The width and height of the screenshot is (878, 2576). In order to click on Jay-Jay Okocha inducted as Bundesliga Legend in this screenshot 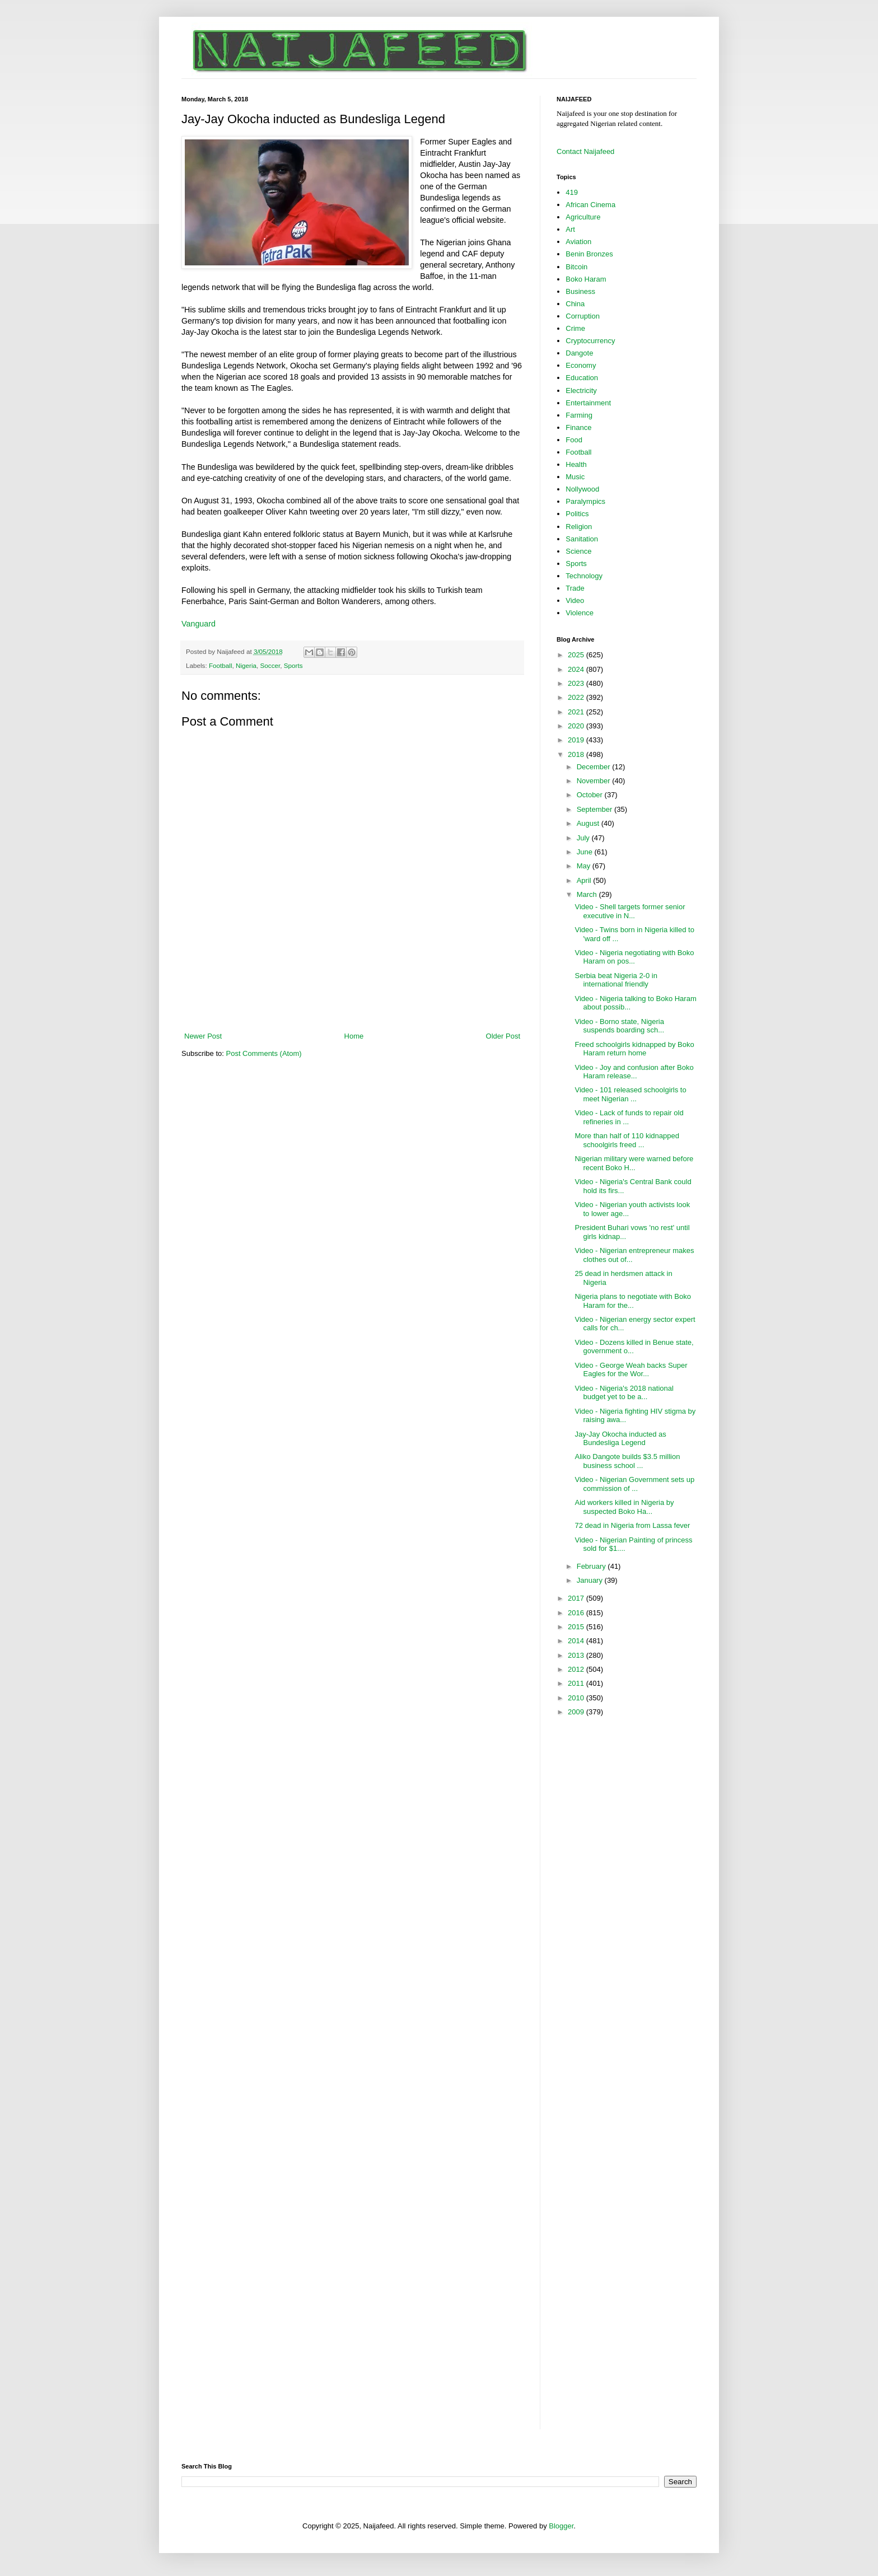, I will do `click(620, 1438)`.